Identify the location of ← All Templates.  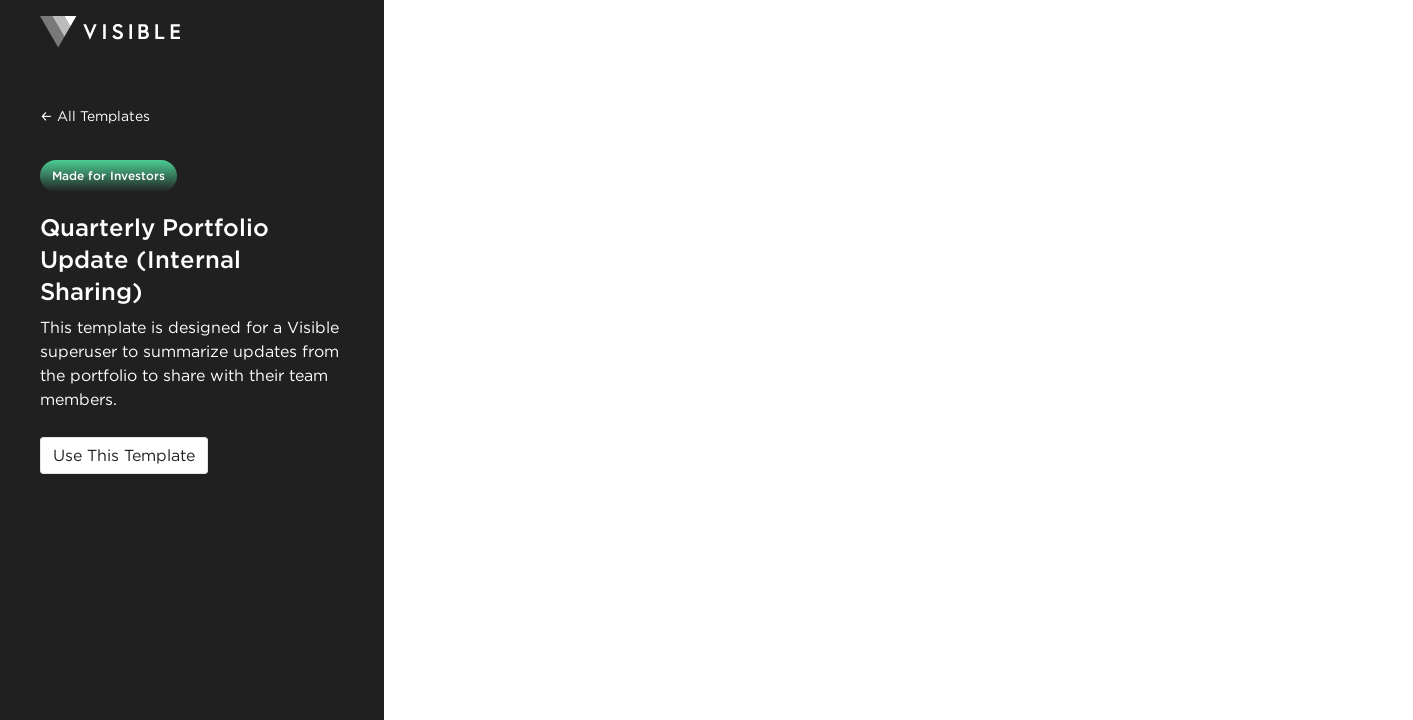
(95, 116).